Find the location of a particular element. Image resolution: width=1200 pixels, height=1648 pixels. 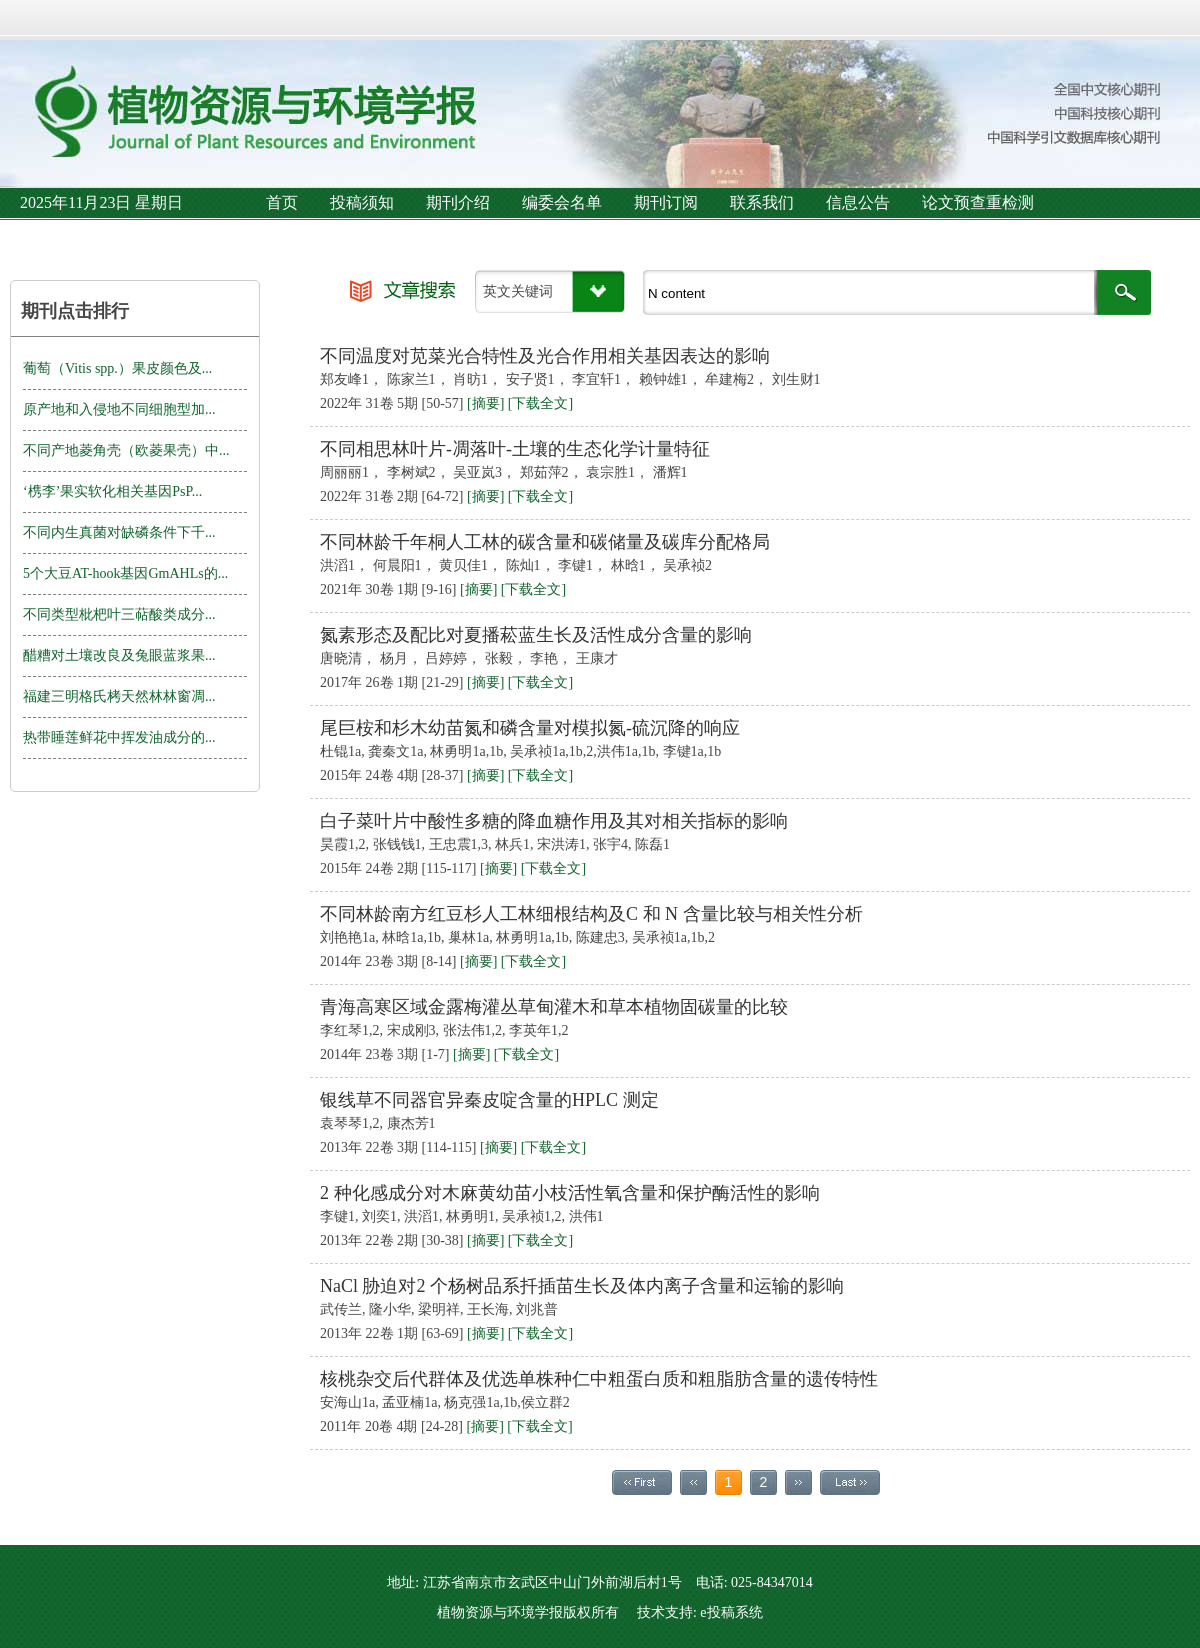

福建三明格氏栲天然林林窗凋... is located at coordinates (119, 696).